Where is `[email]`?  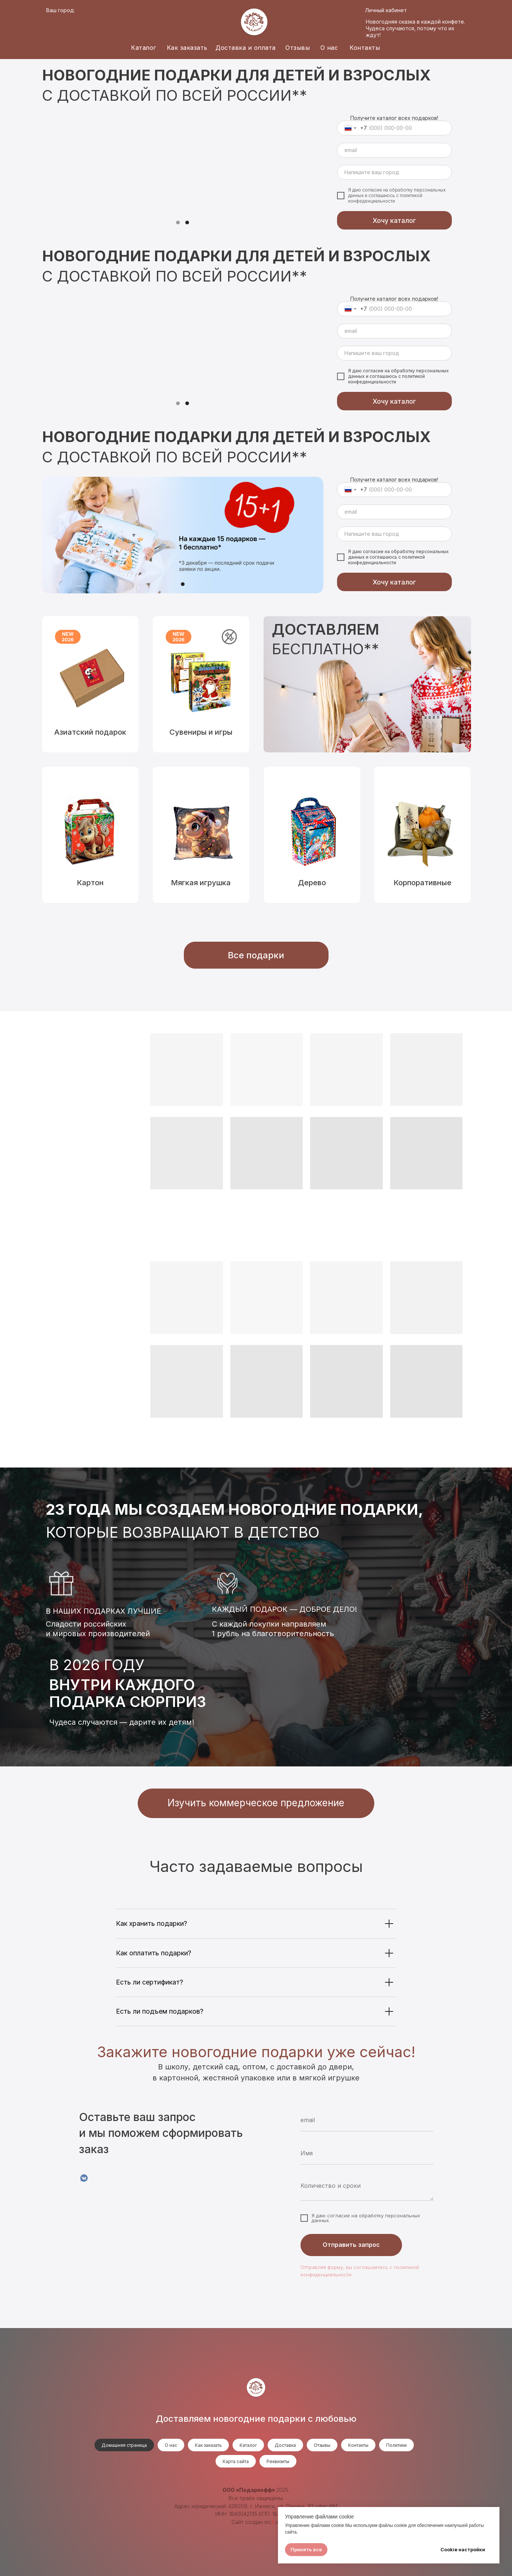
[email] is located at coordinates (394, 150).